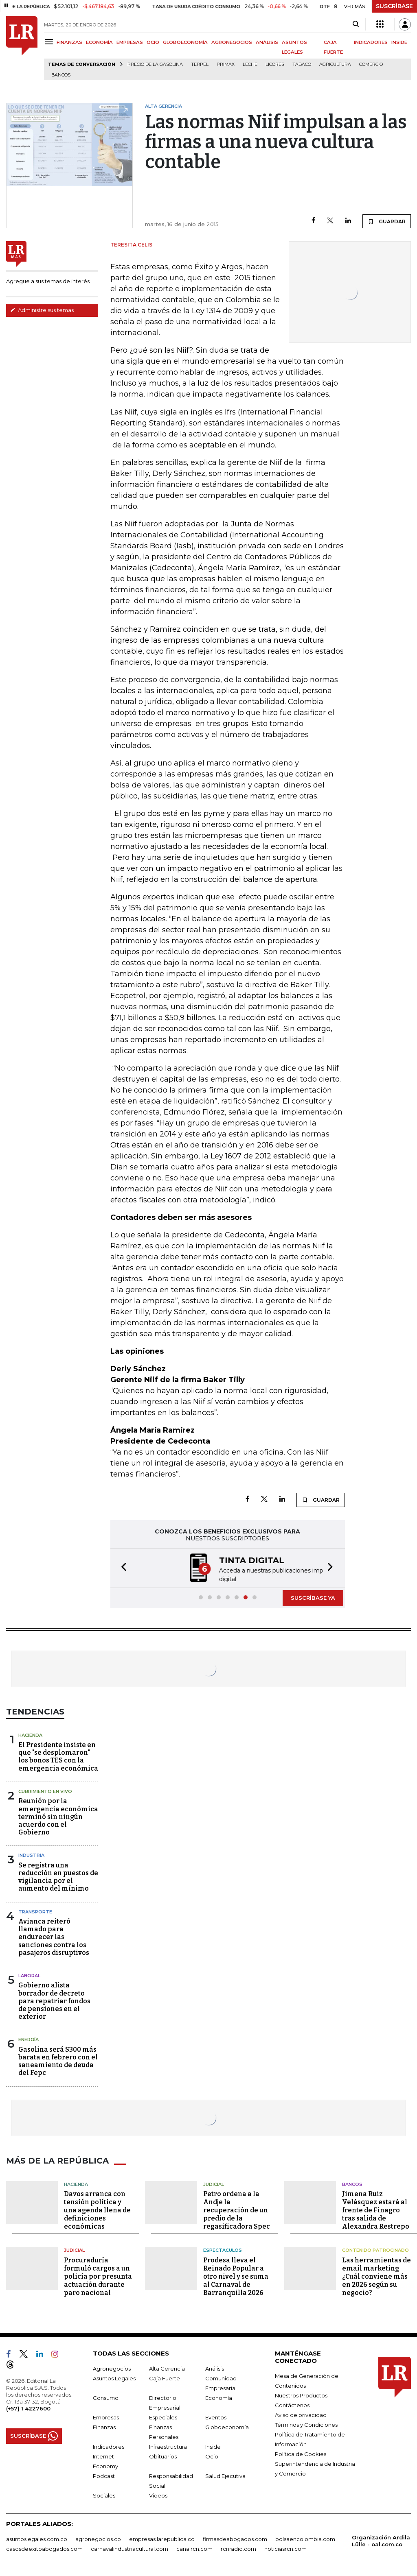 The image size is (417, 2576). Describe the element at coordinates (129, 42) in the screenshot. I see `EMPRESAS` at that location.